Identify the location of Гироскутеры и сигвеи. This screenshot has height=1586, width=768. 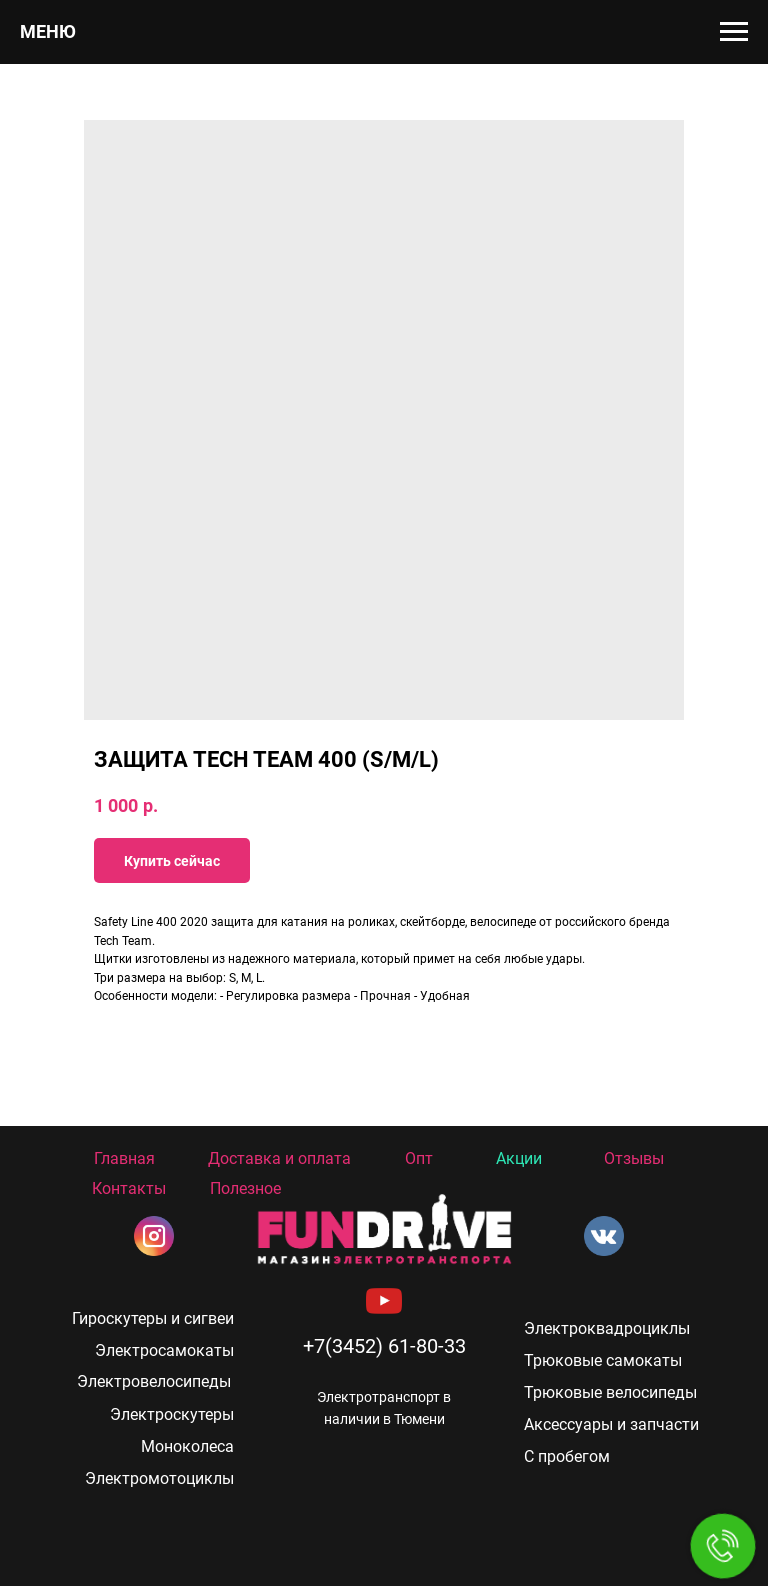
(153, 1318).